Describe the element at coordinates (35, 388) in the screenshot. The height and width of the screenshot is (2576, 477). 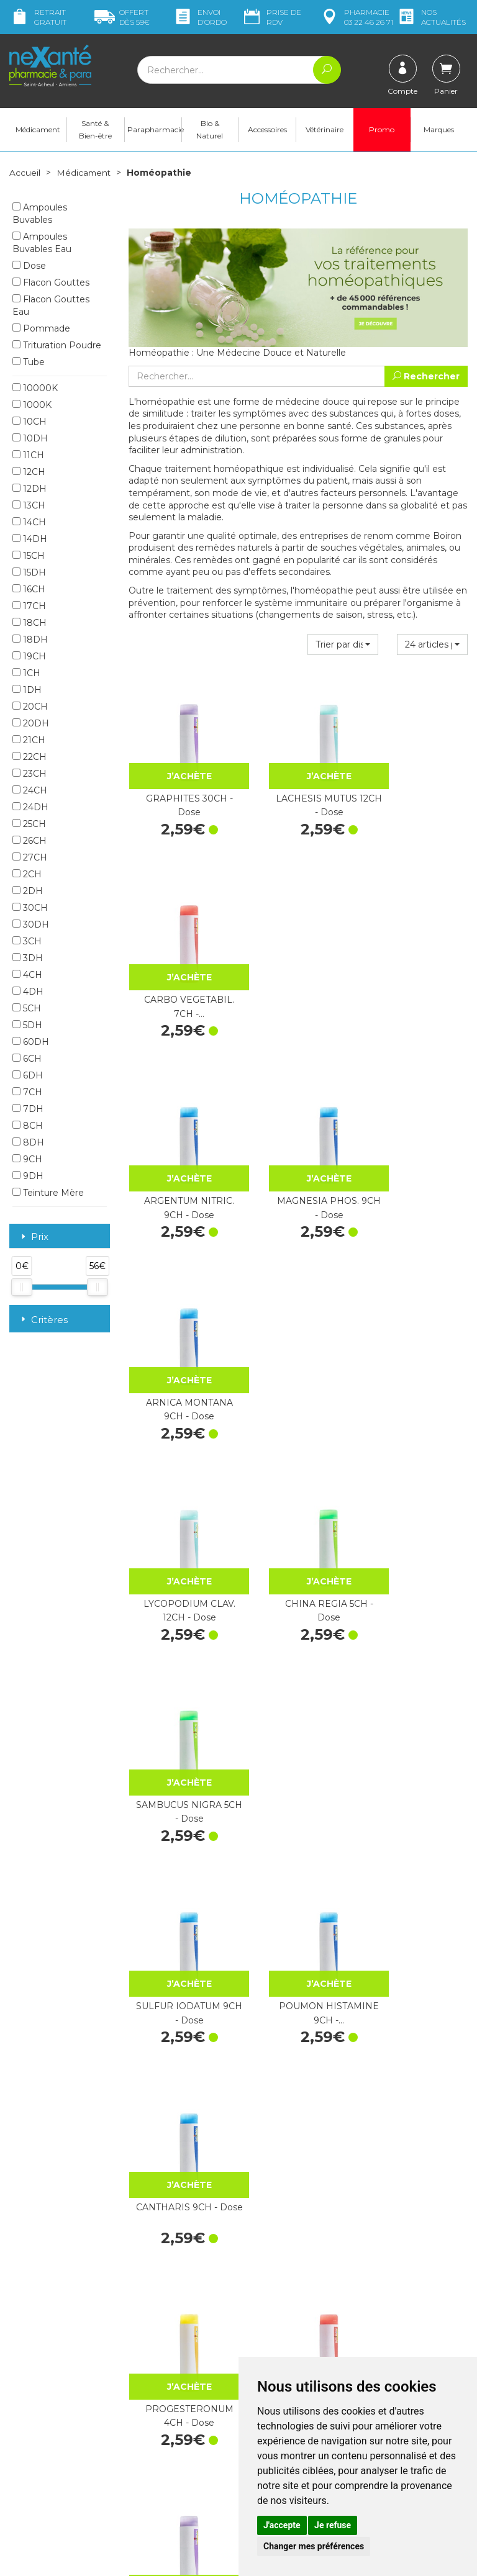
I see `10000K` at that location.